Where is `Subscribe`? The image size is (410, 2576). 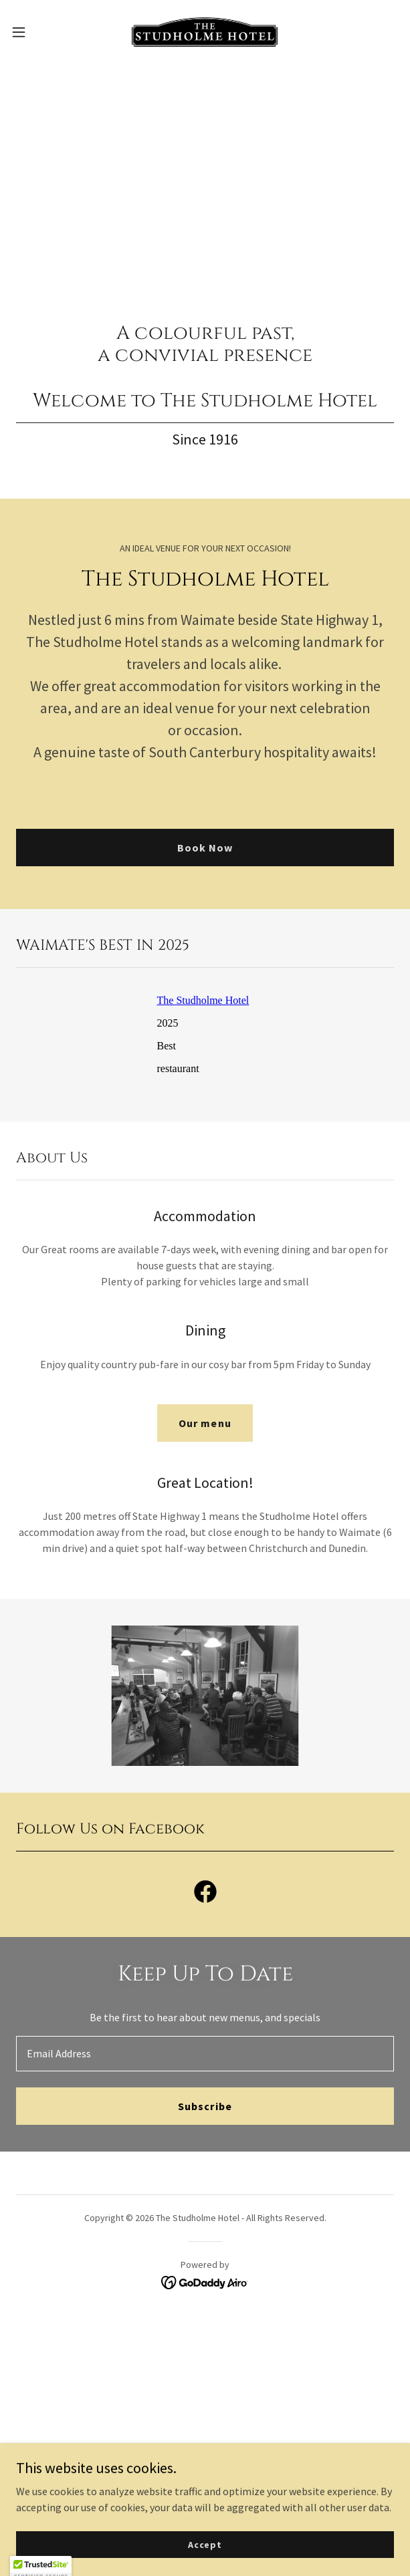
Subscribe is located at coordinates (204, 2105).